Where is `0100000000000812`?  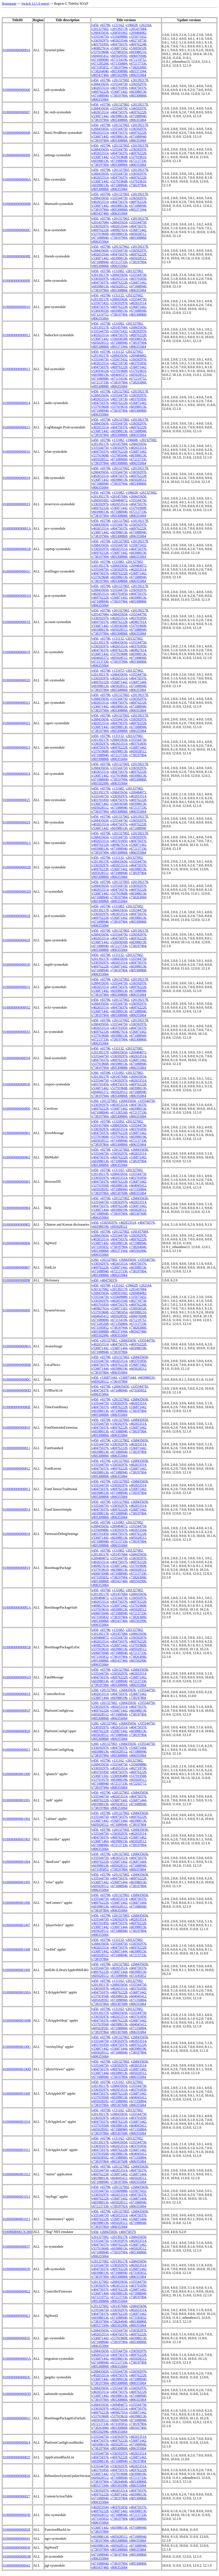 0100000000000812 is located at coordinates (16, 1468).